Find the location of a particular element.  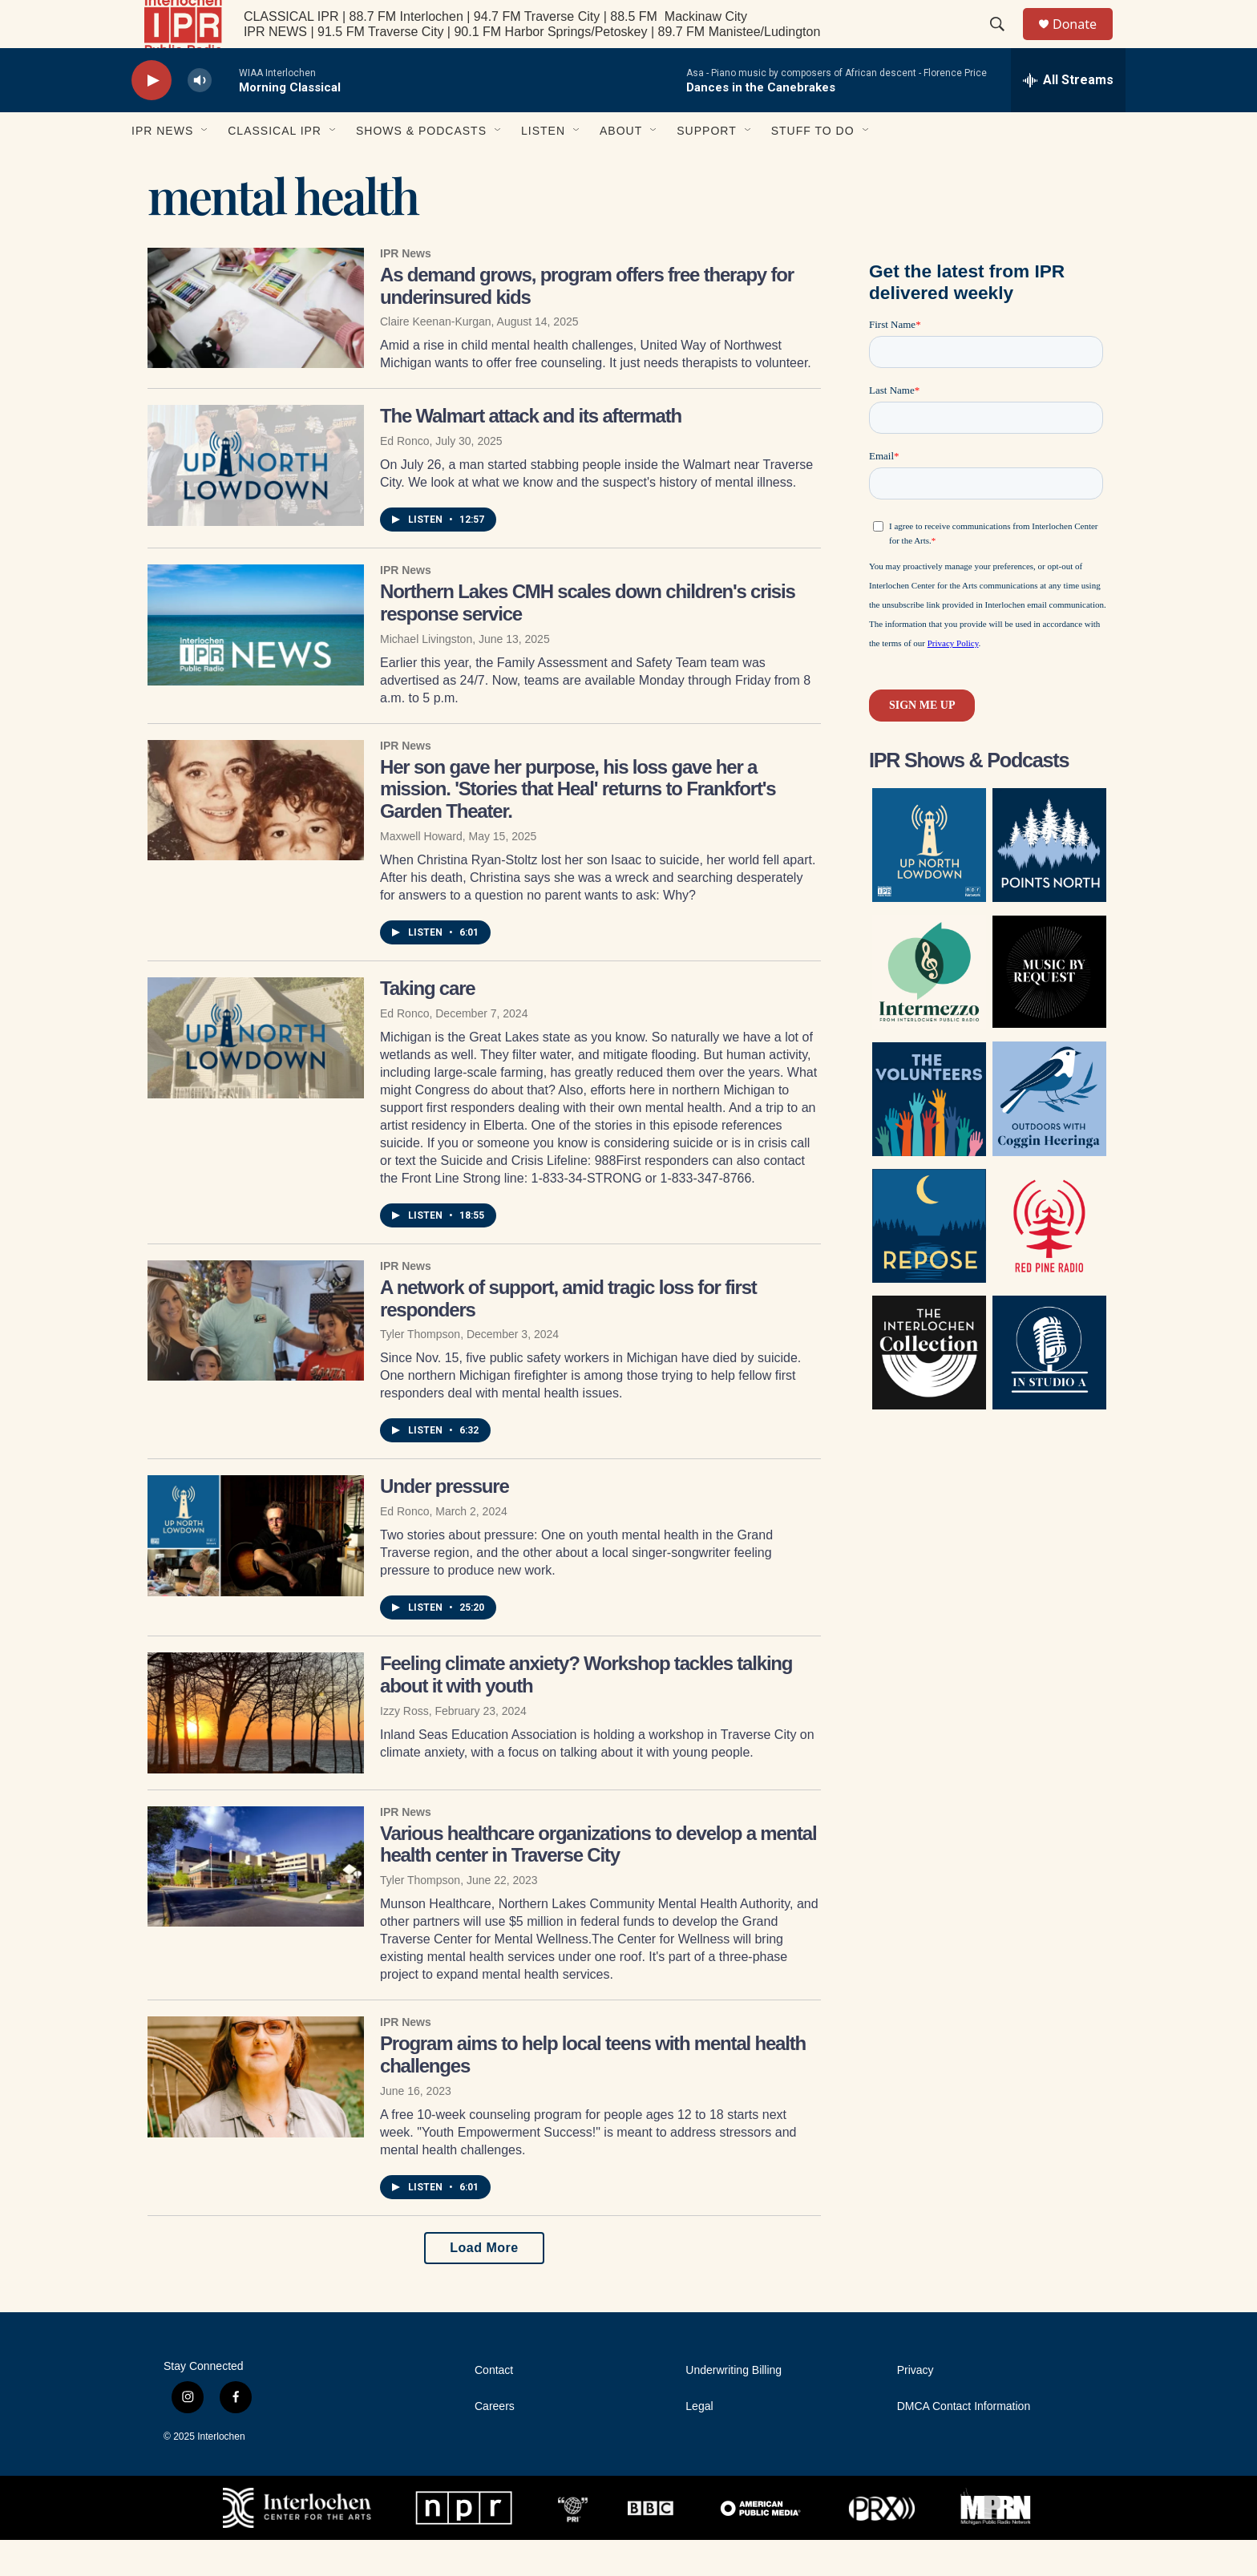

Shows & Podcasts is located at coordinates (421, 166).